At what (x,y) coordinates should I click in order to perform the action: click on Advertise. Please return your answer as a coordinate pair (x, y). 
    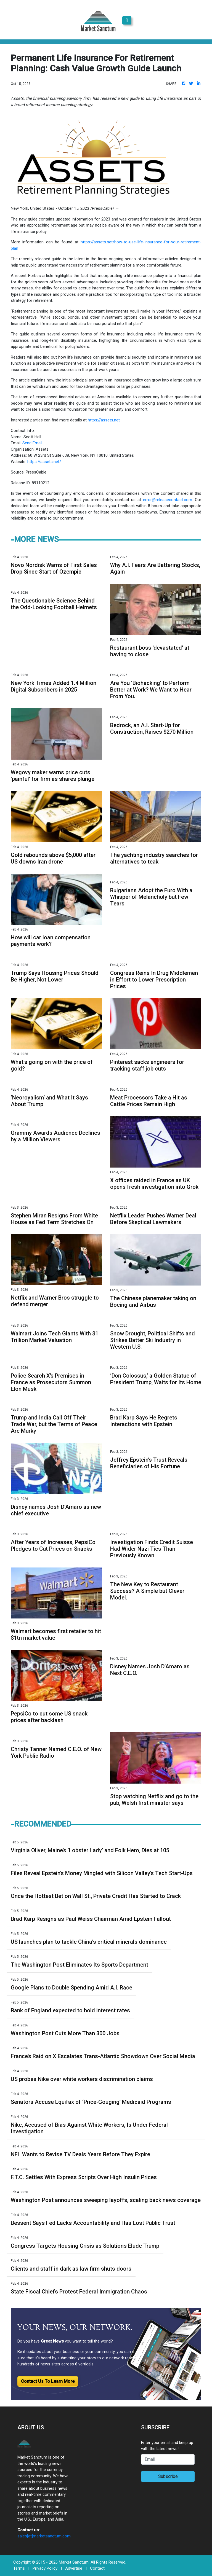
    Looking at the image, I should click on (73, 2568).